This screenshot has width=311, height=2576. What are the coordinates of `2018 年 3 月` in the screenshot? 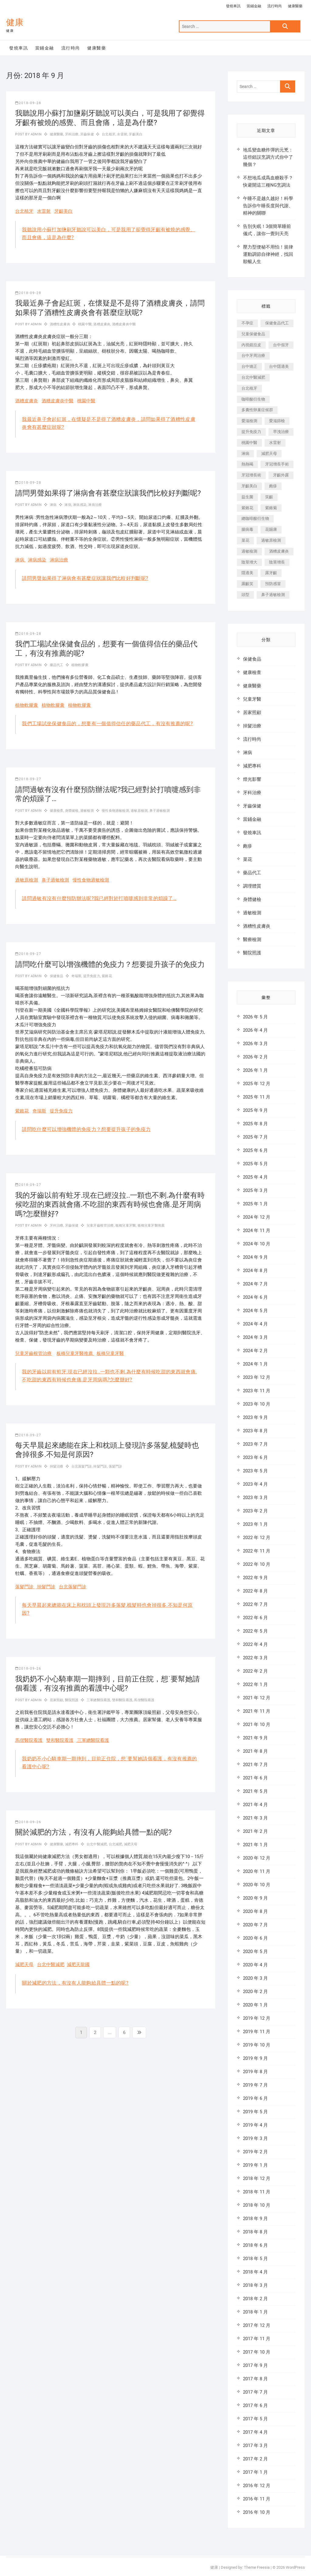 It's located at (255, 2285).